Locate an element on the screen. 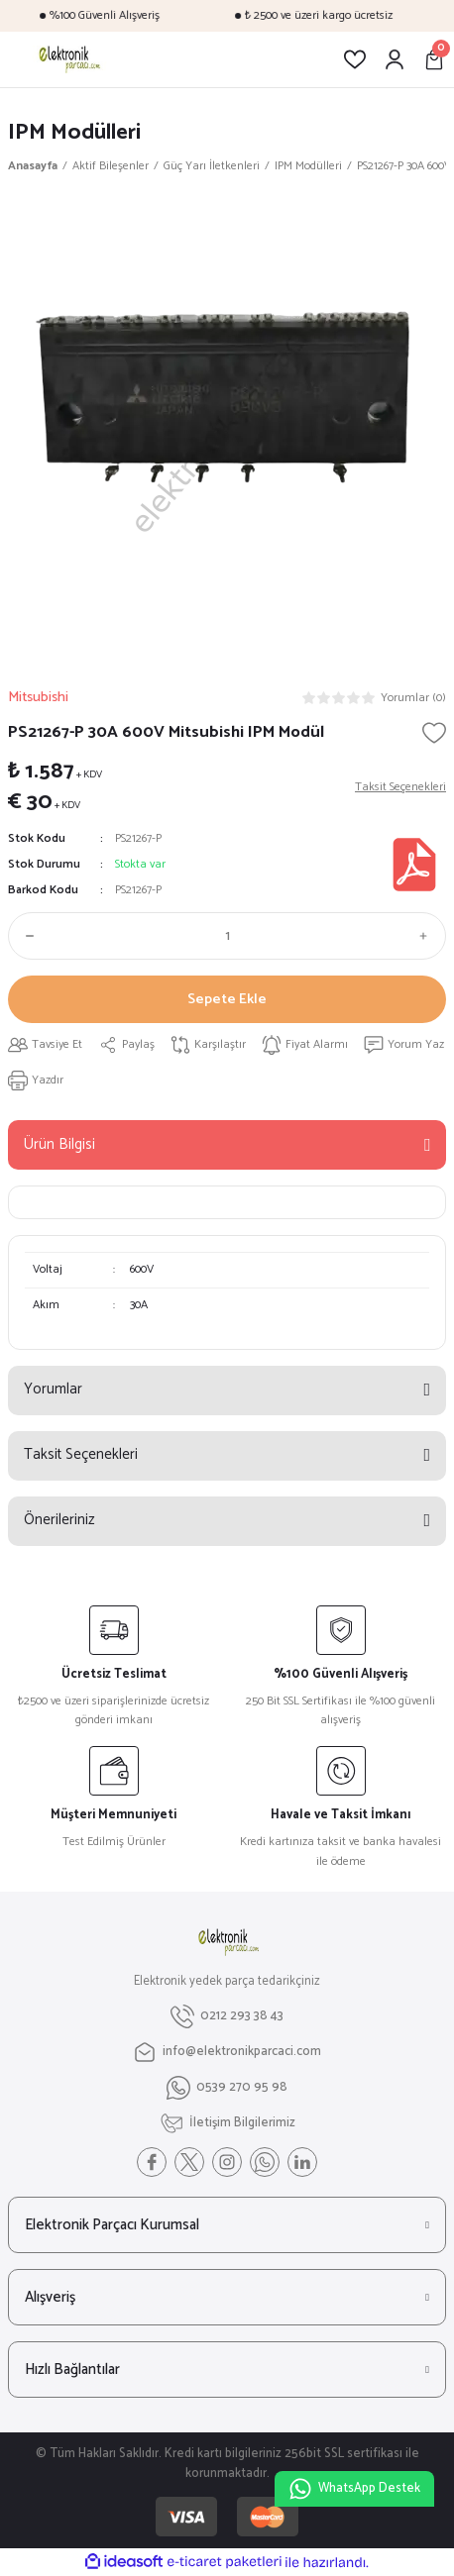  [tabpanel] is located at coordinates (227, 426).